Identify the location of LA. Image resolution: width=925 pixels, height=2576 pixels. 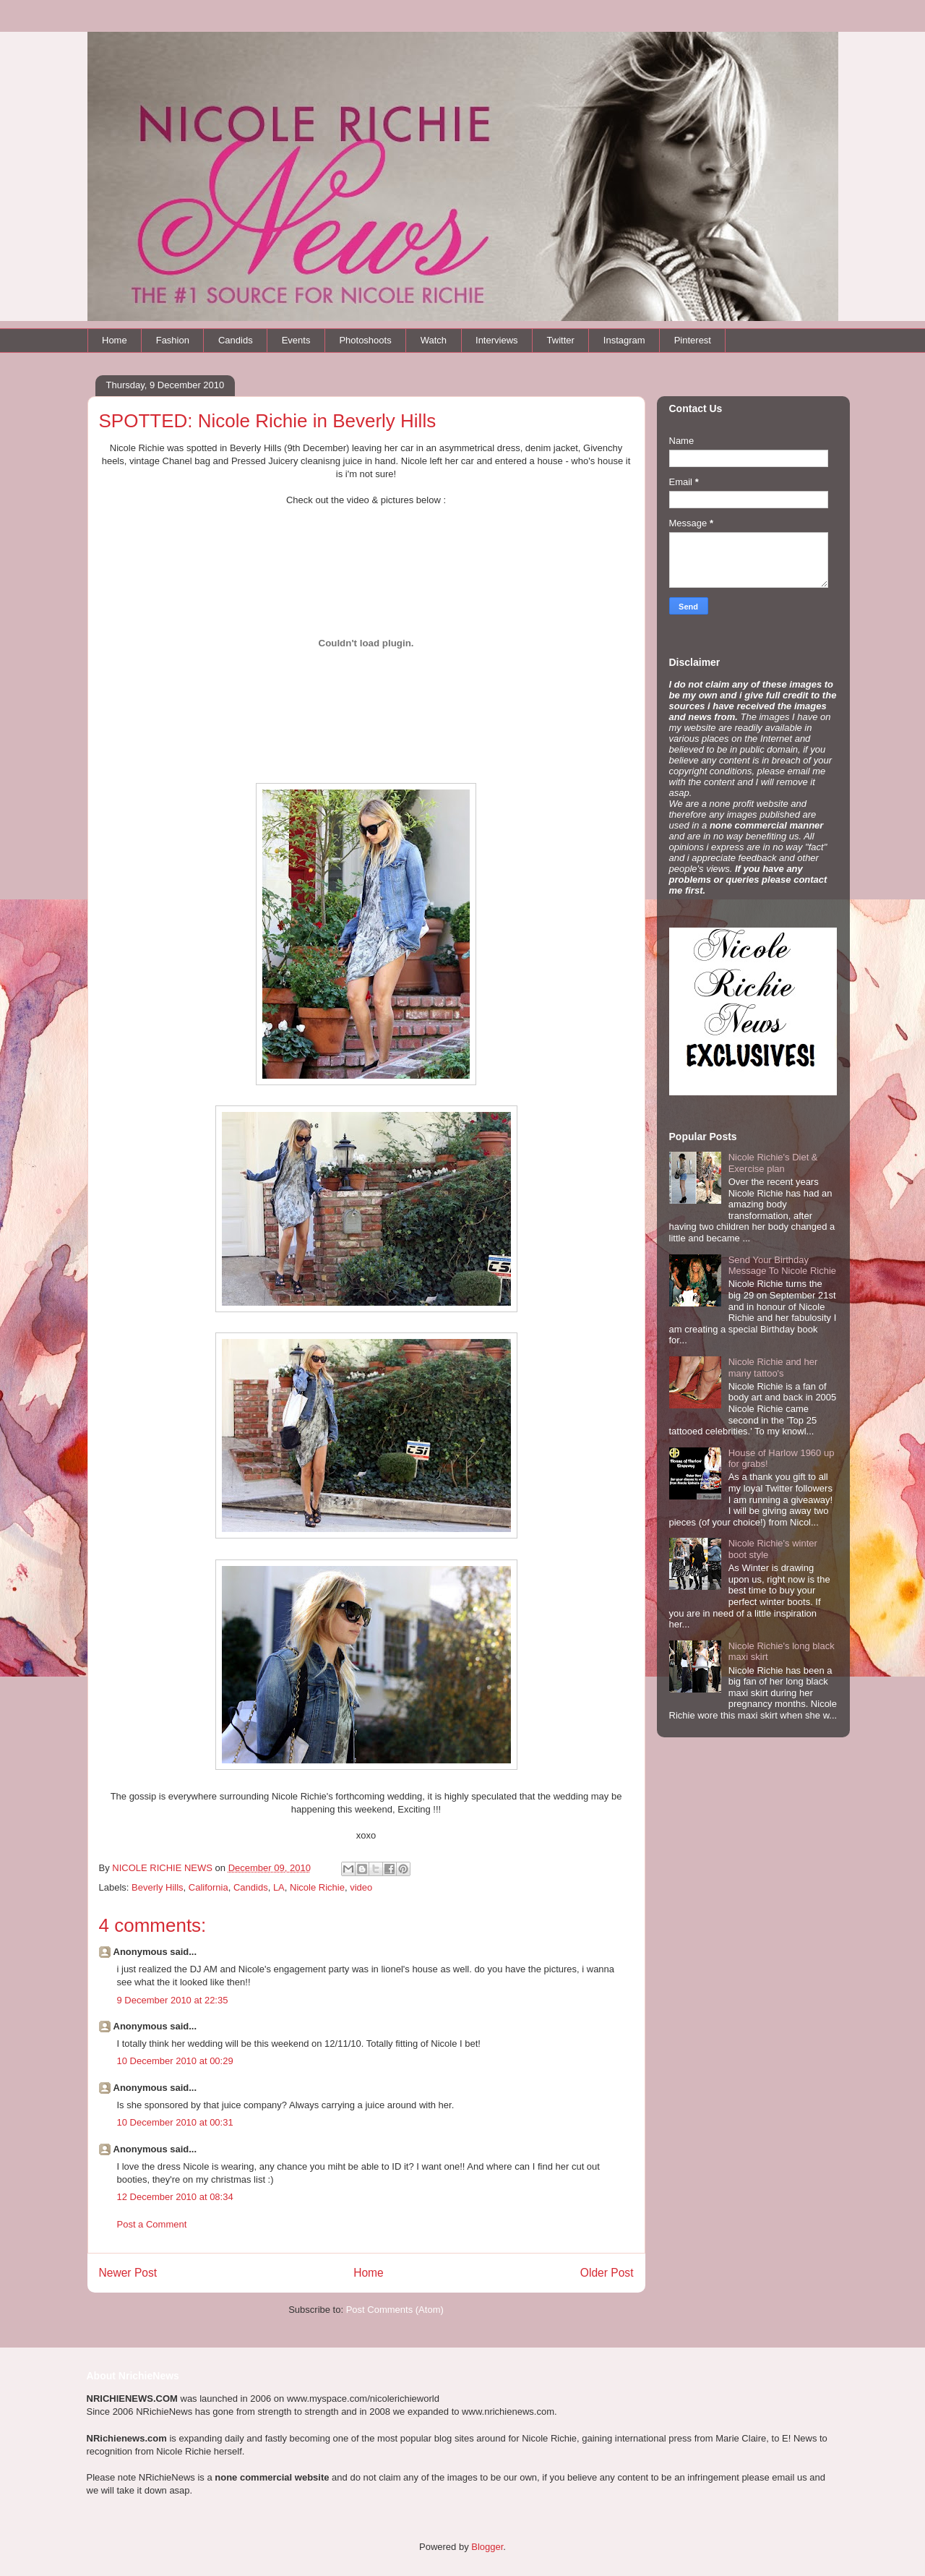
(279, 1887).